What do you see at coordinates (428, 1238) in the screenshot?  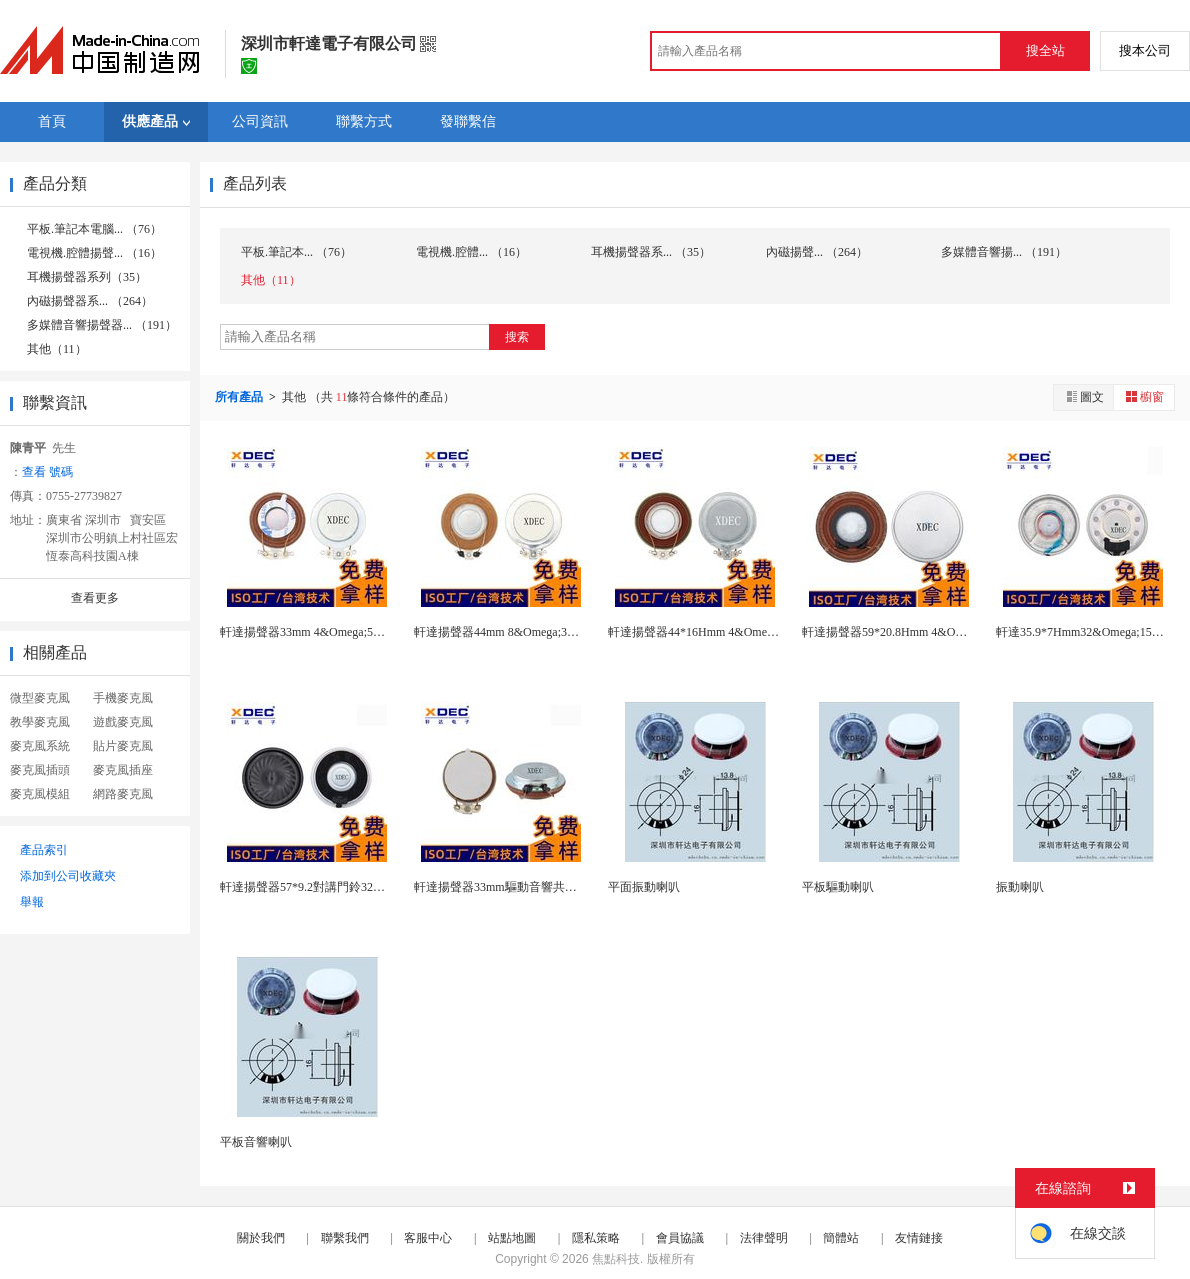 I see `客服中心` at bounding box center [428, 1238].